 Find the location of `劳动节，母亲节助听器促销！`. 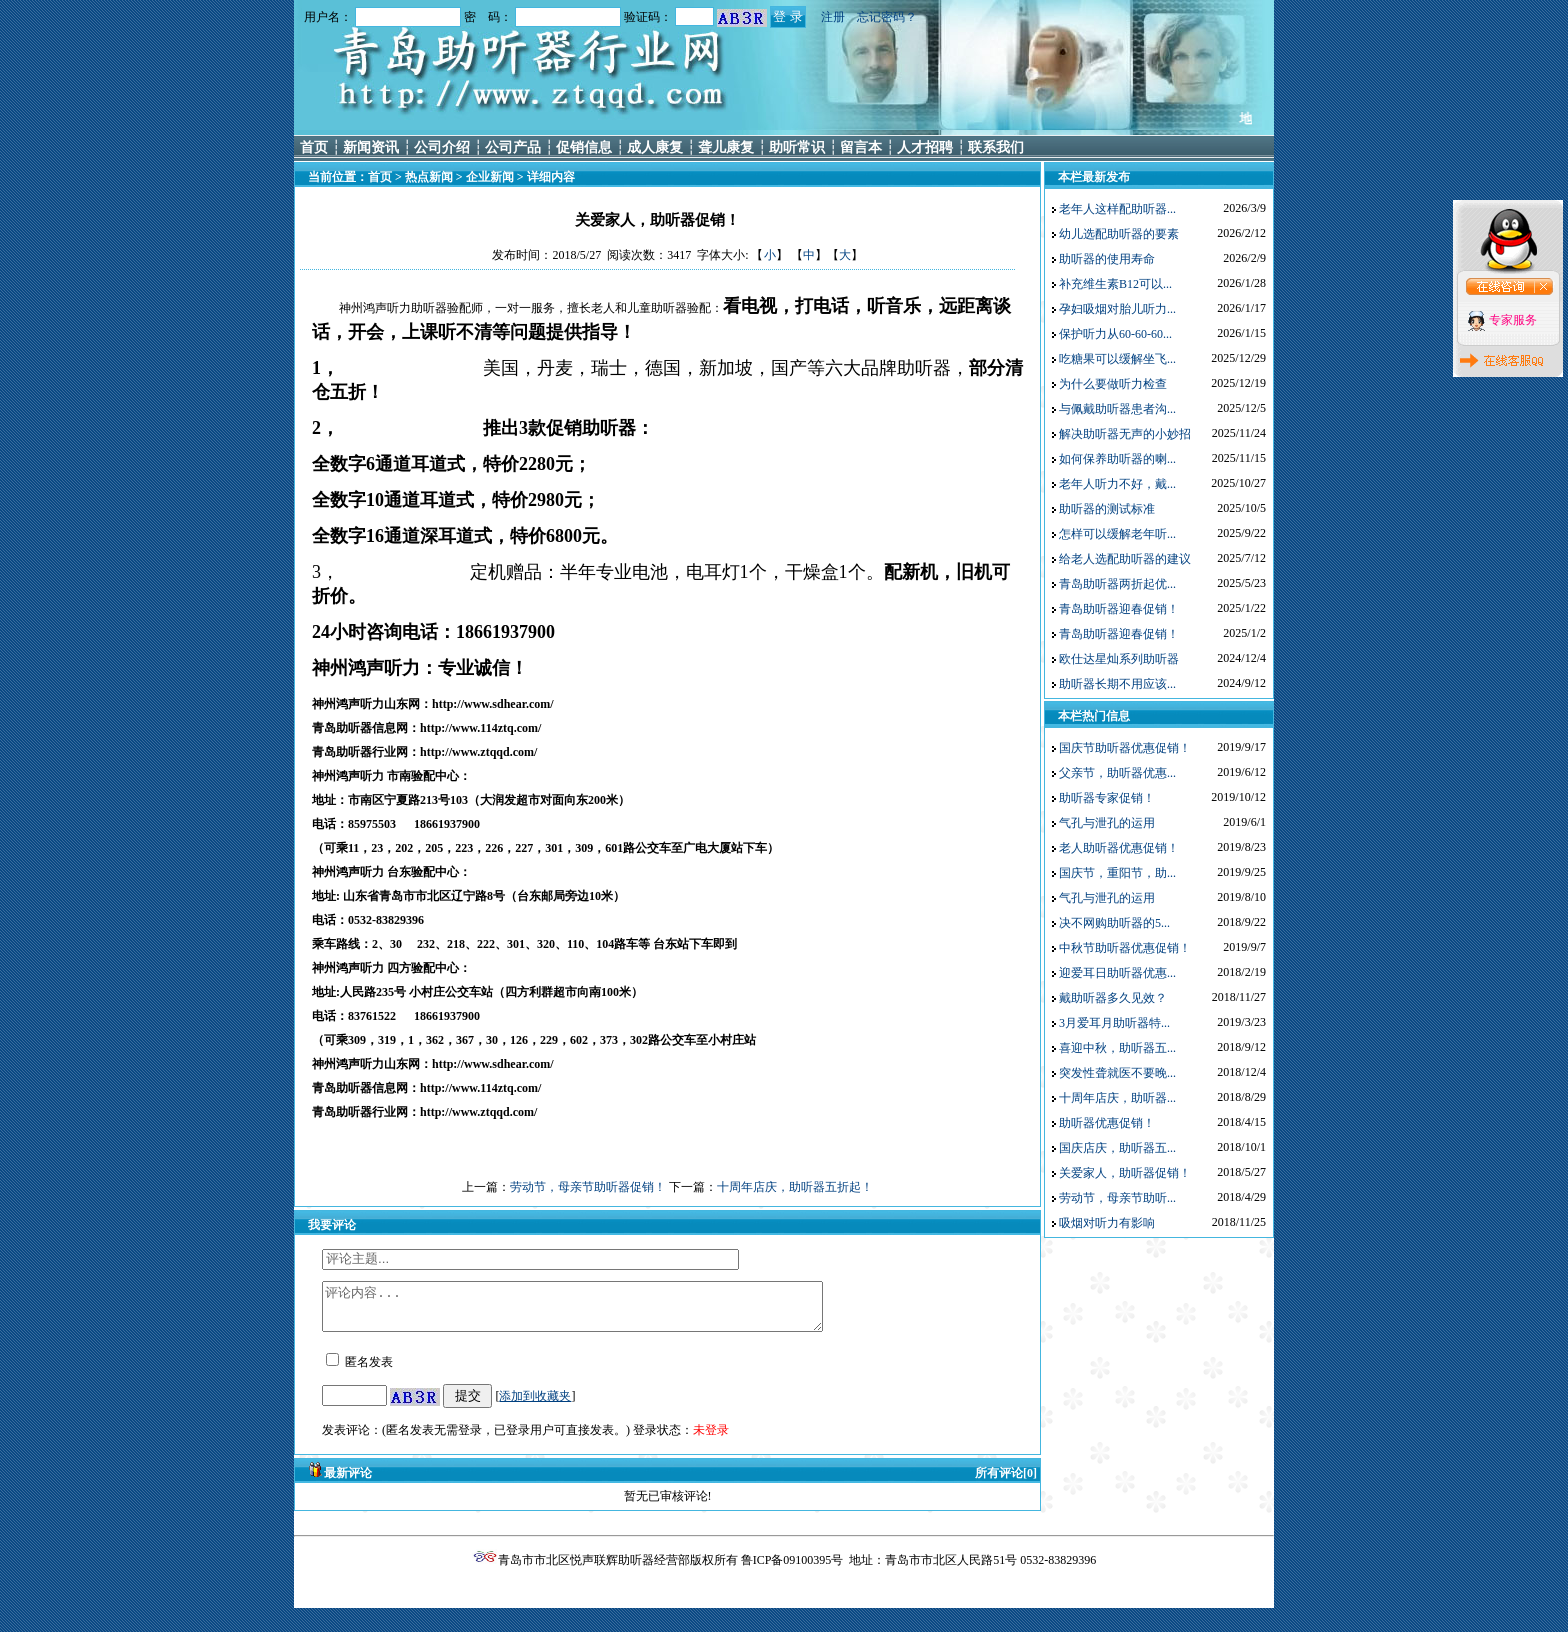

劳动节，母亲节助听器促销！ is located at coordinates (588, 1187).